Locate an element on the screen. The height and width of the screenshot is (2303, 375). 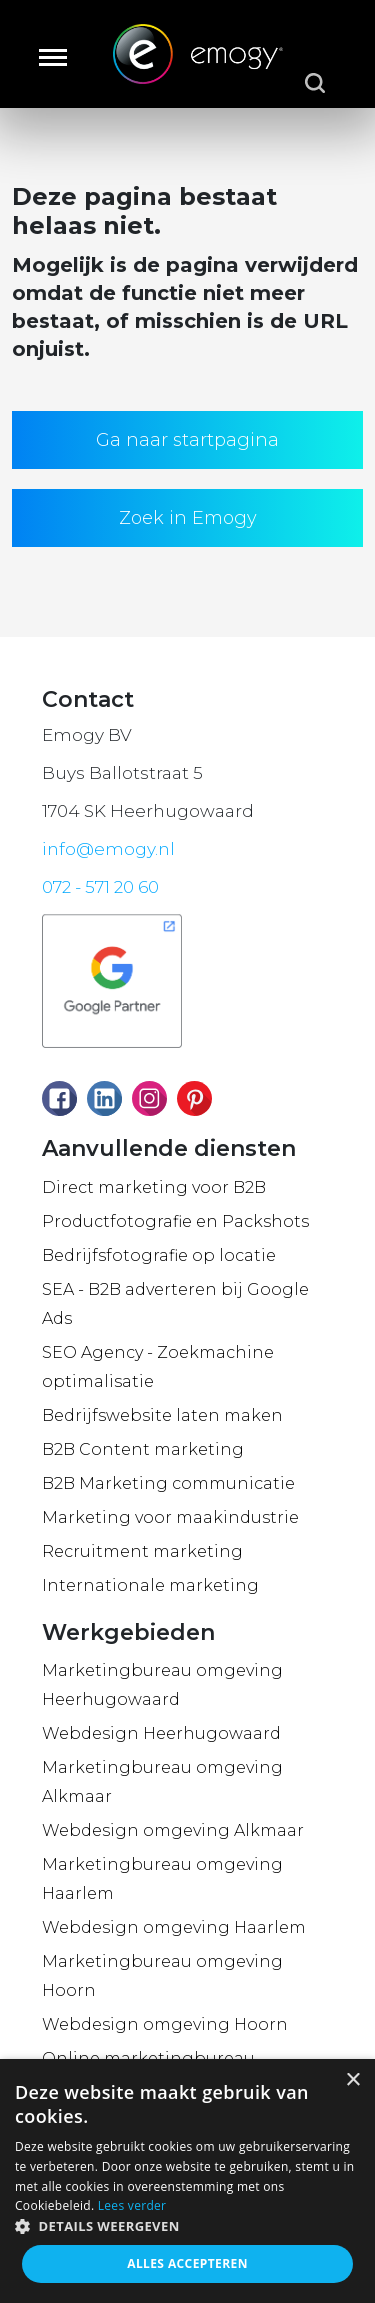
Webdesign omgeving Alkmaar is located at coordinates (173, 1830).